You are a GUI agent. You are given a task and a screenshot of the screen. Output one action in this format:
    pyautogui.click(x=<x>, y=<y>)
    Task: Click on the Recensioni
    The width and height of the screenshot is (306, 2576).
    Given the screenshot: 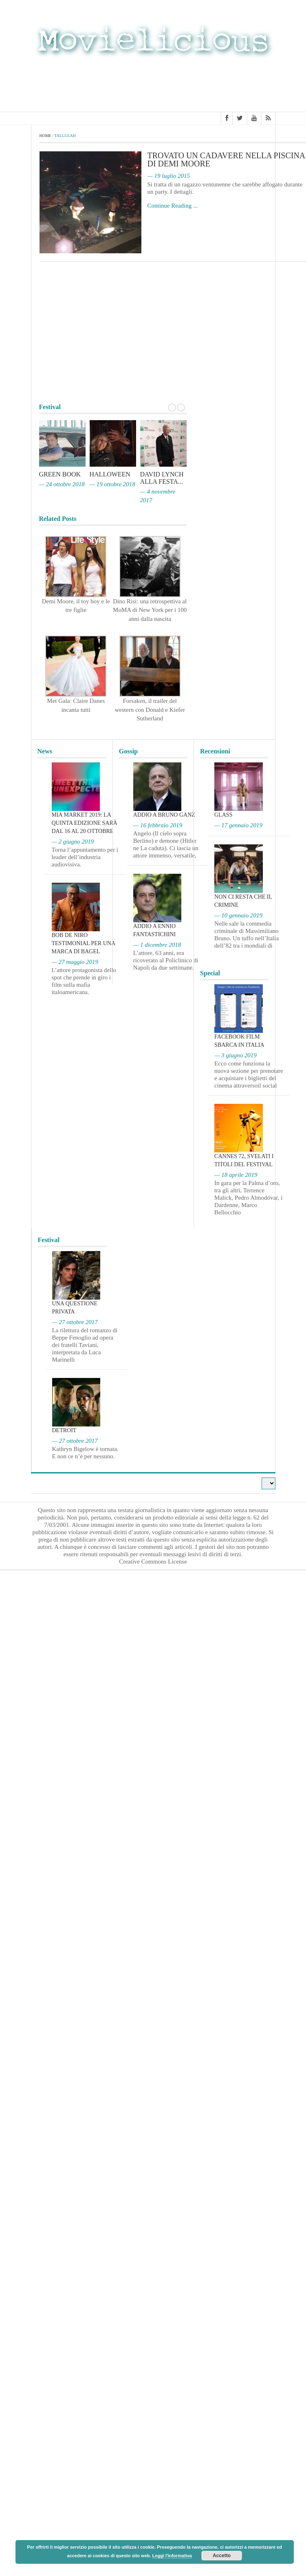 What is the action you would take?
    pyautogui.click(x=215, y=751)
    